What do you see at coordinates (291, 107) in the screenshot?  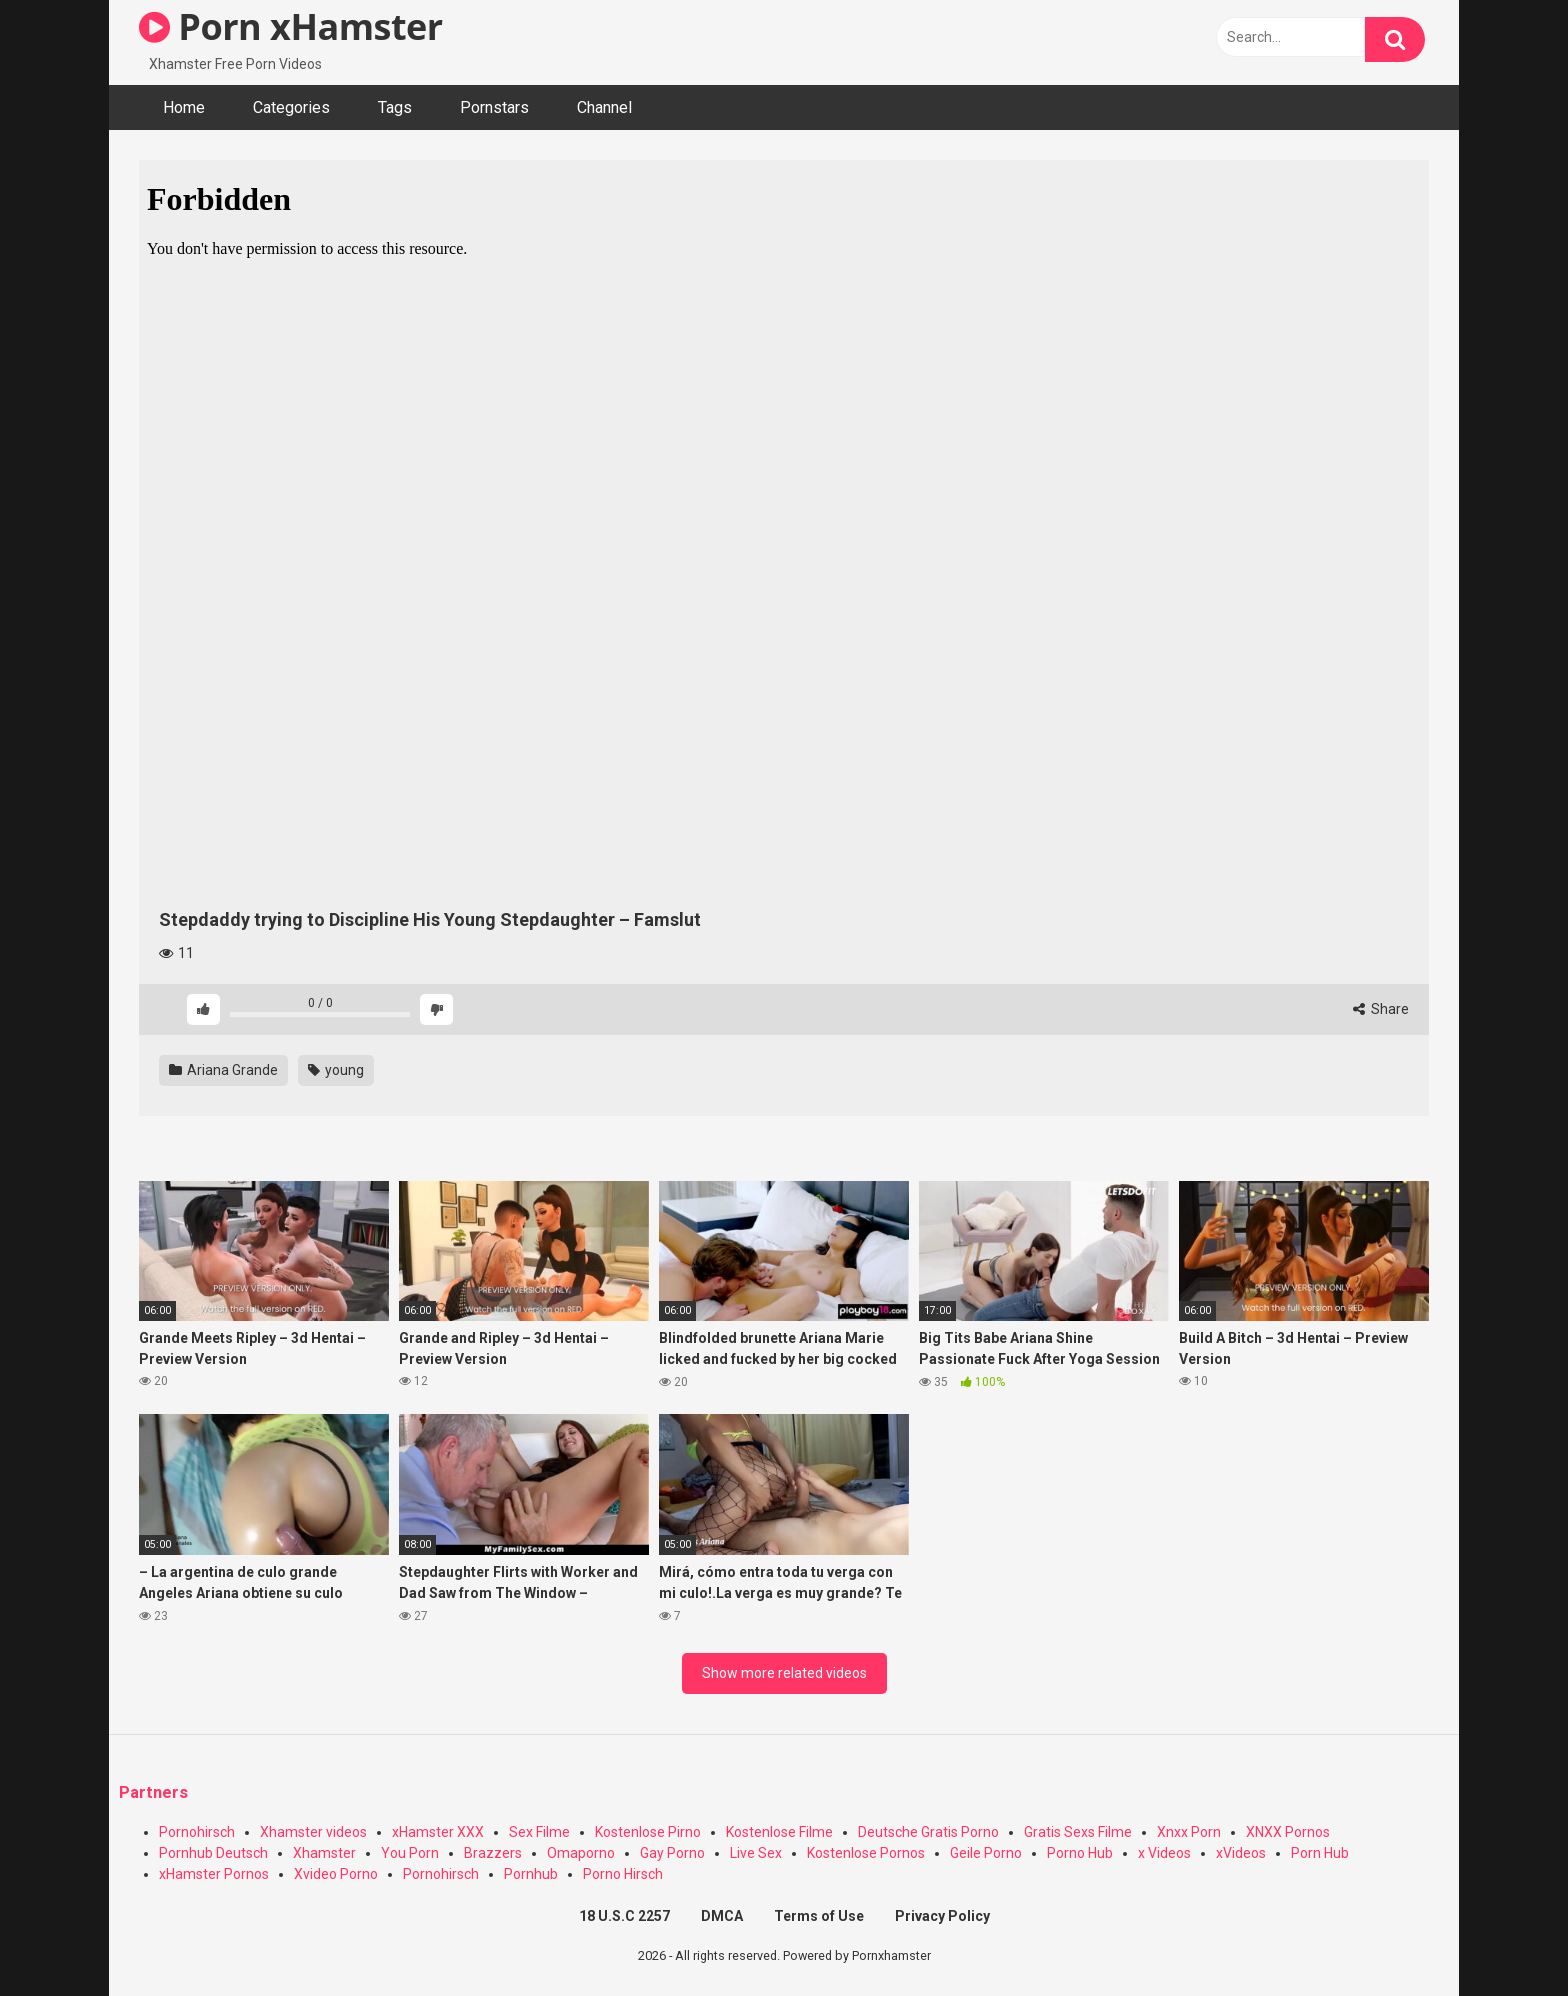 I see `Categories` at bounding box center [291, 107].